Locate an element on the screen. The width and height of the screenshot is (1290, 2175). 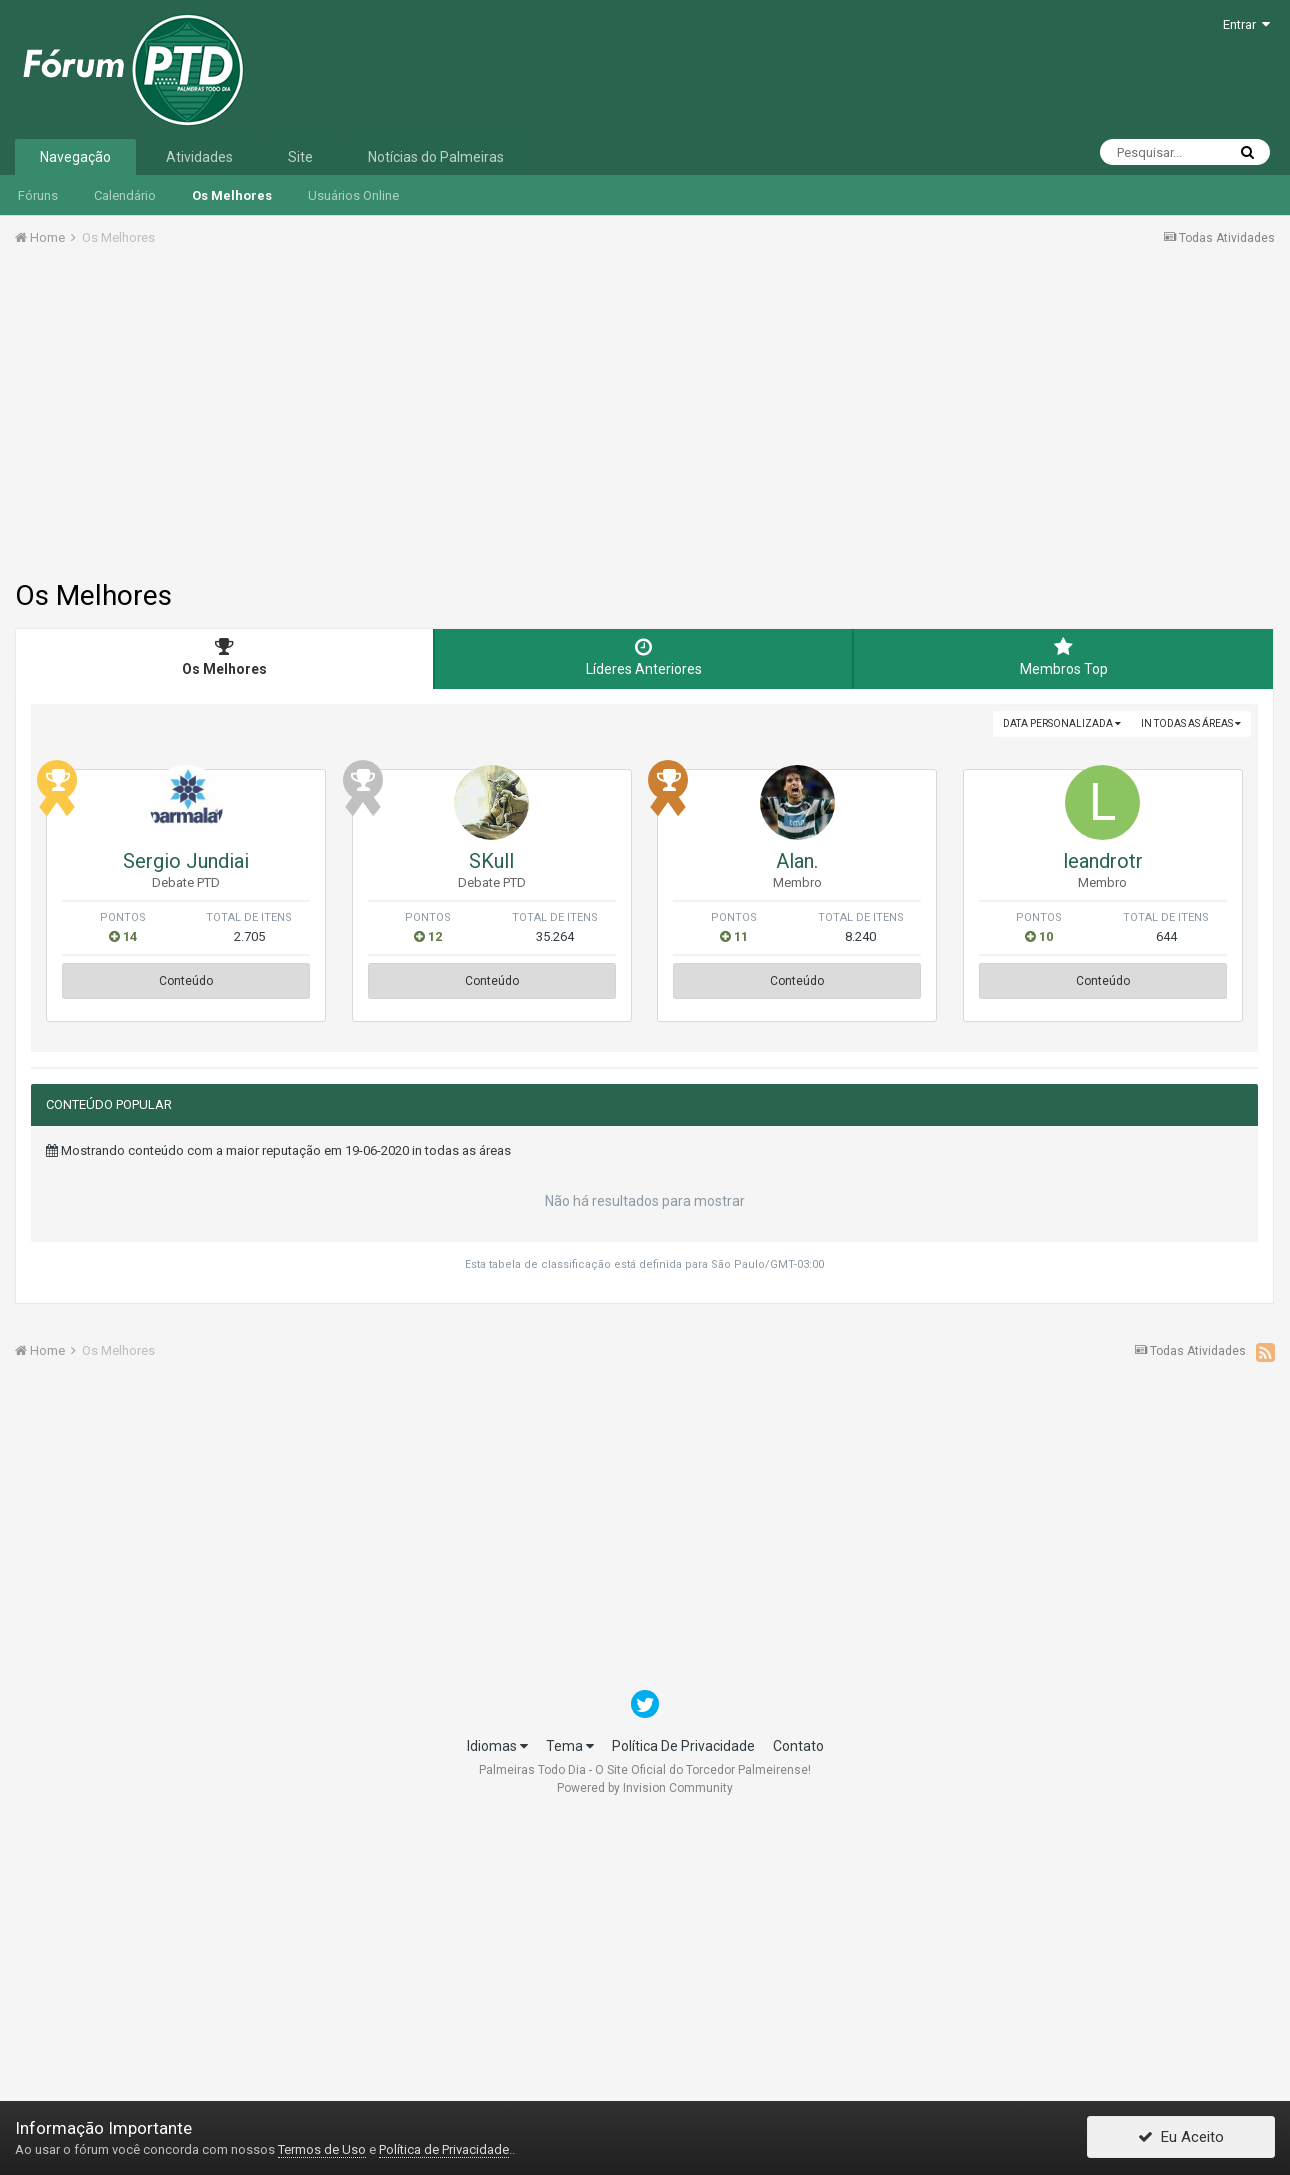
12 is located at coordinates (428, 936).